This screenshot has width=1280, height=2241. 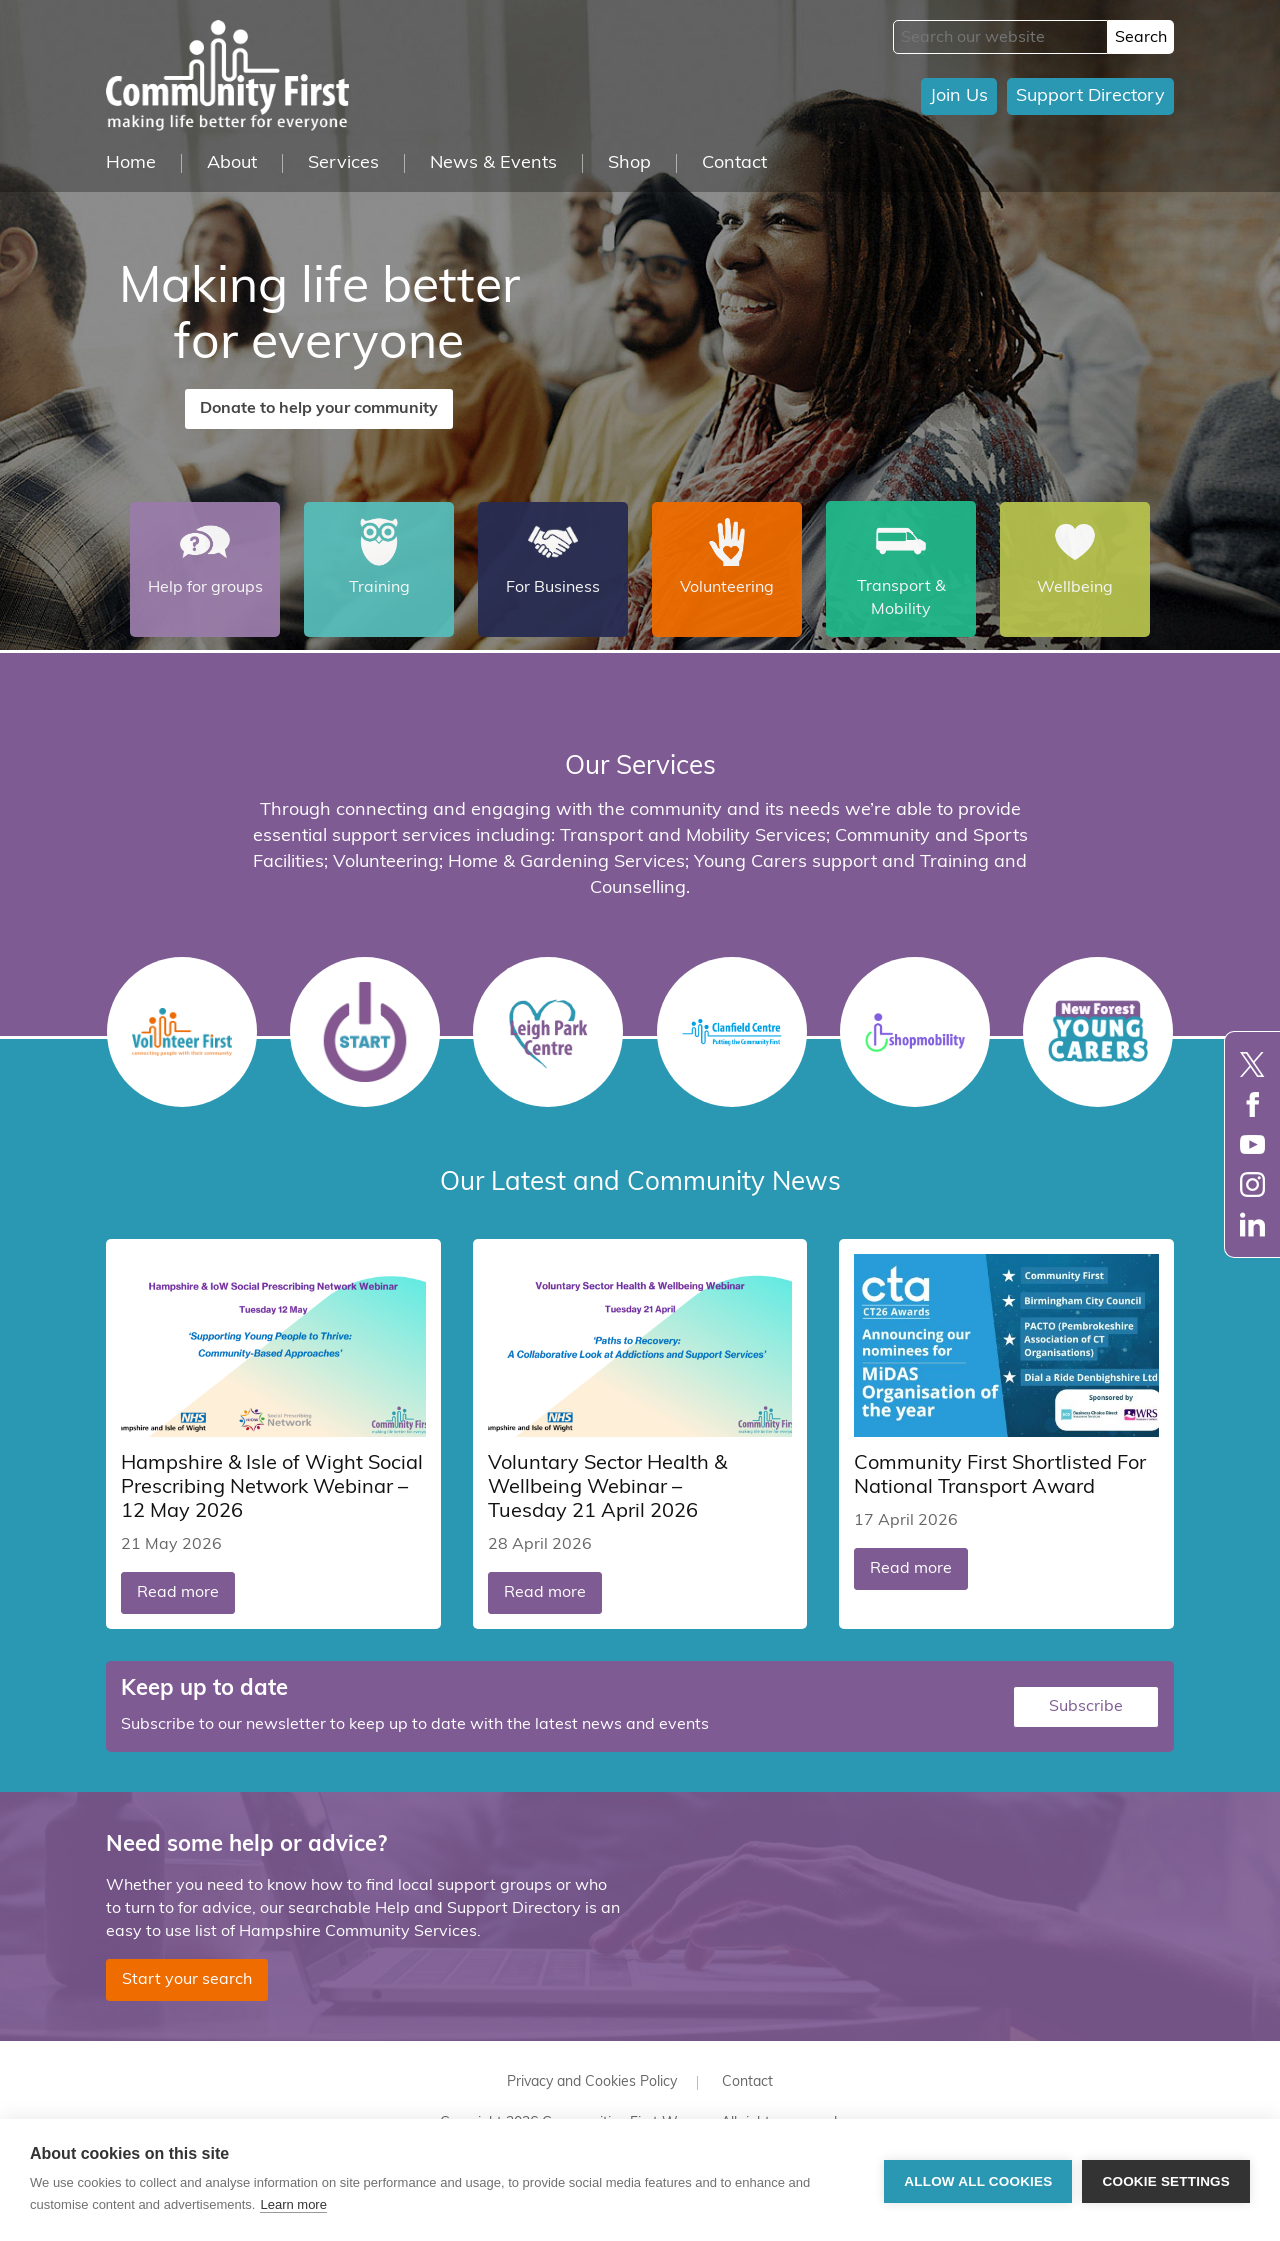 I want to click on Cookie settings, so click(x=1166, y=2180).